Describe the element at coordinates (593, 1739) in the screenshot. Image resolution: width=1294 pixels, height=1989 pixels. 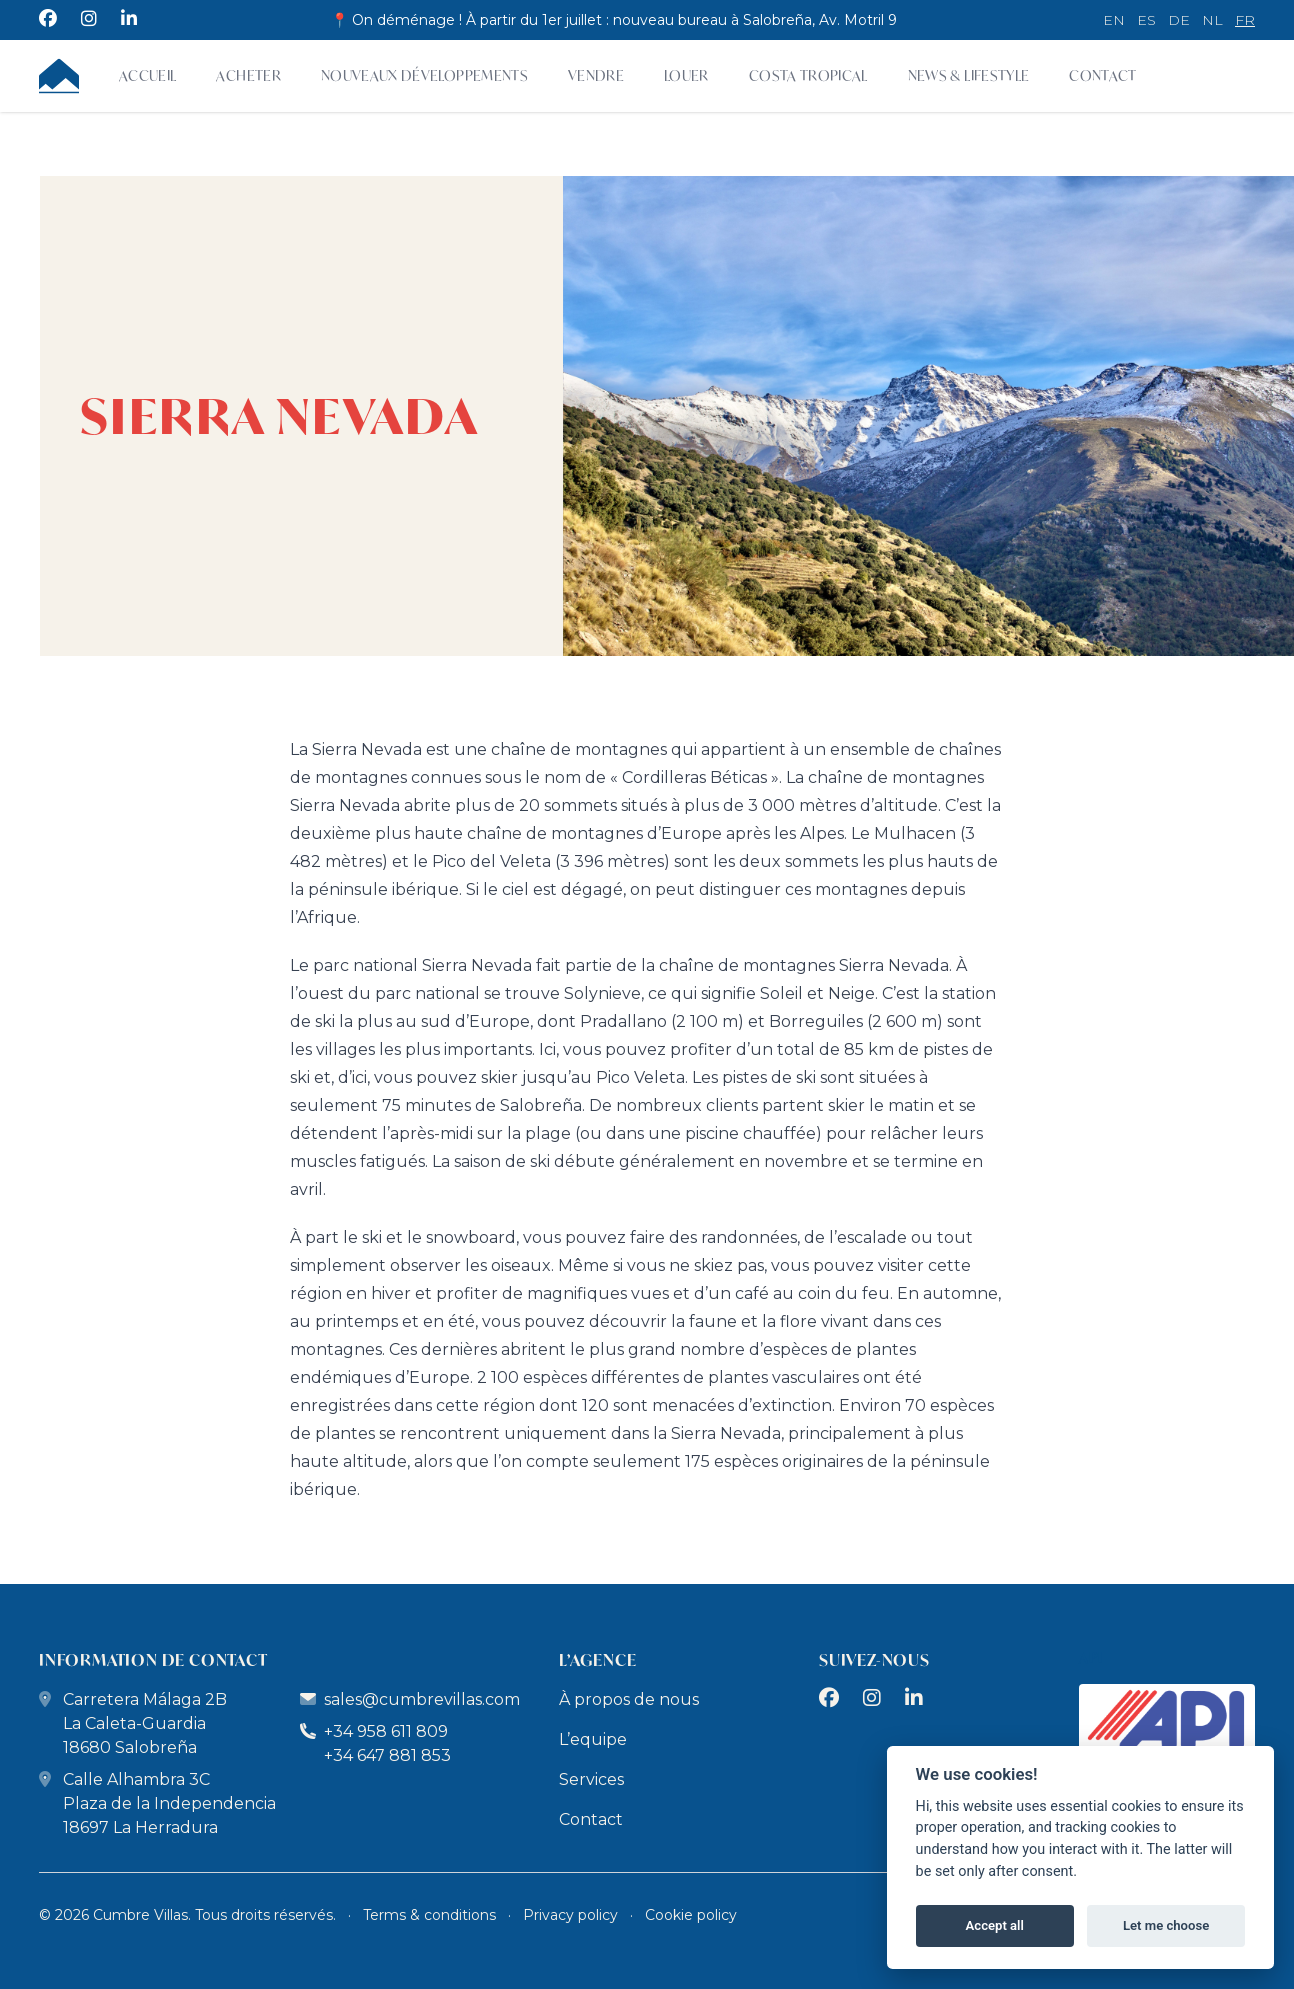
I see `L’equipe` at that location.